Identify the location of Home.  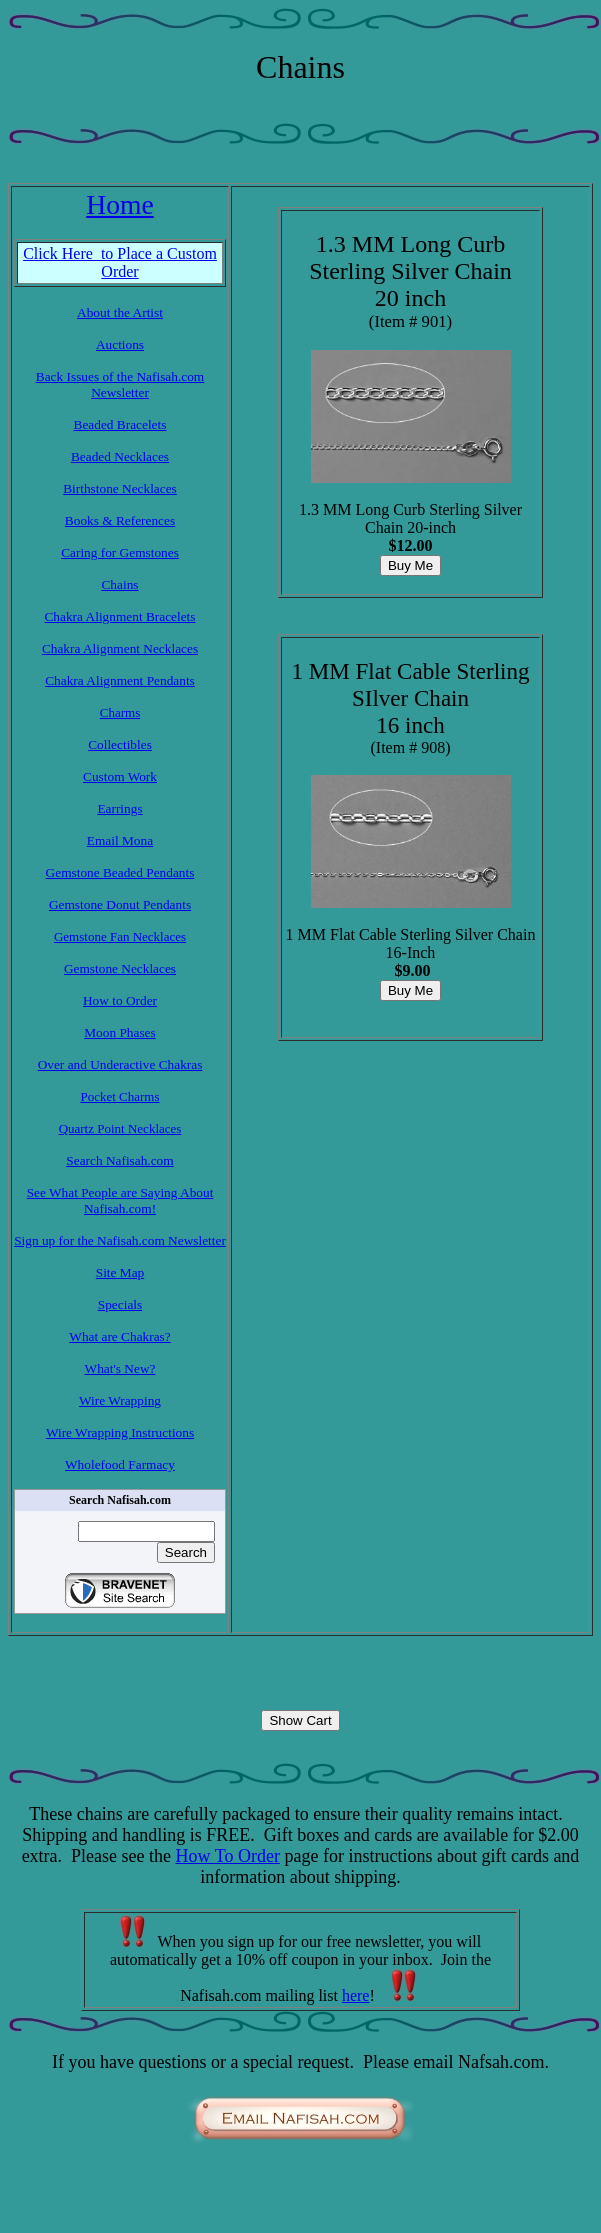
(120, 204).